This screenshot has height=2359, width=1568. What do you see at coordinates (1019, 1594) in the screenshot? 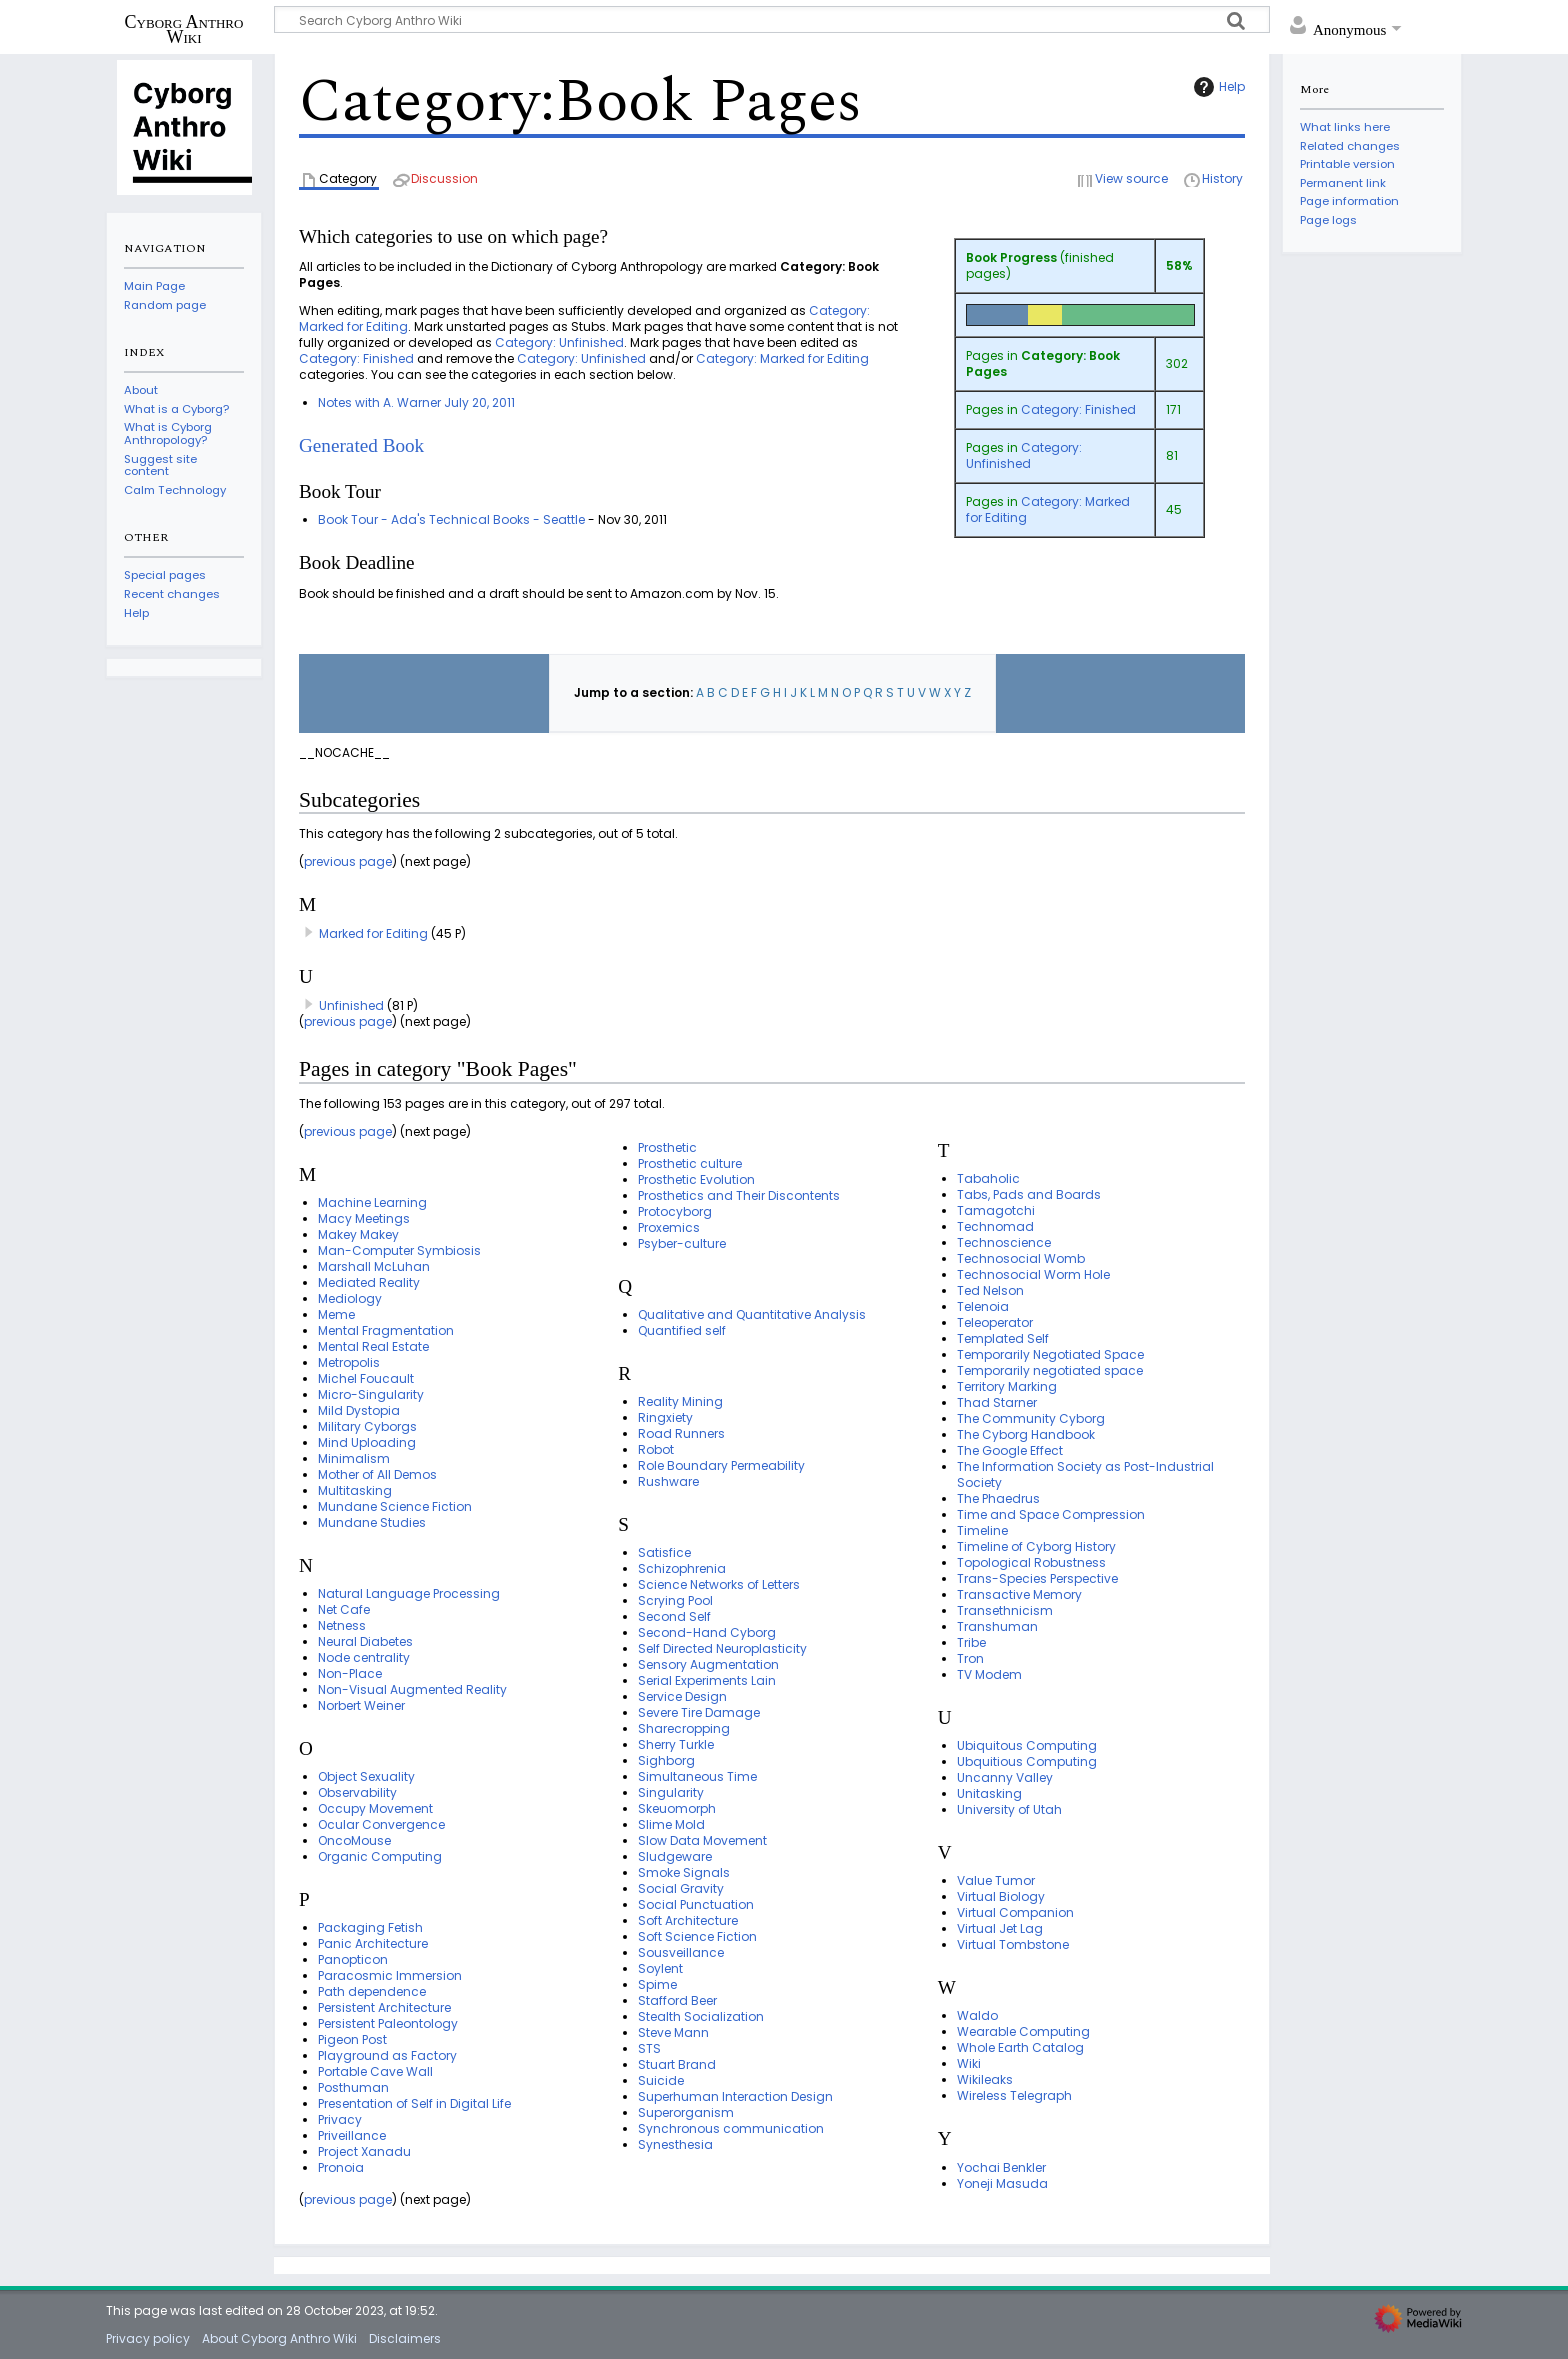
I see `Transactive Memory` at bounding box center [1019, 1594].